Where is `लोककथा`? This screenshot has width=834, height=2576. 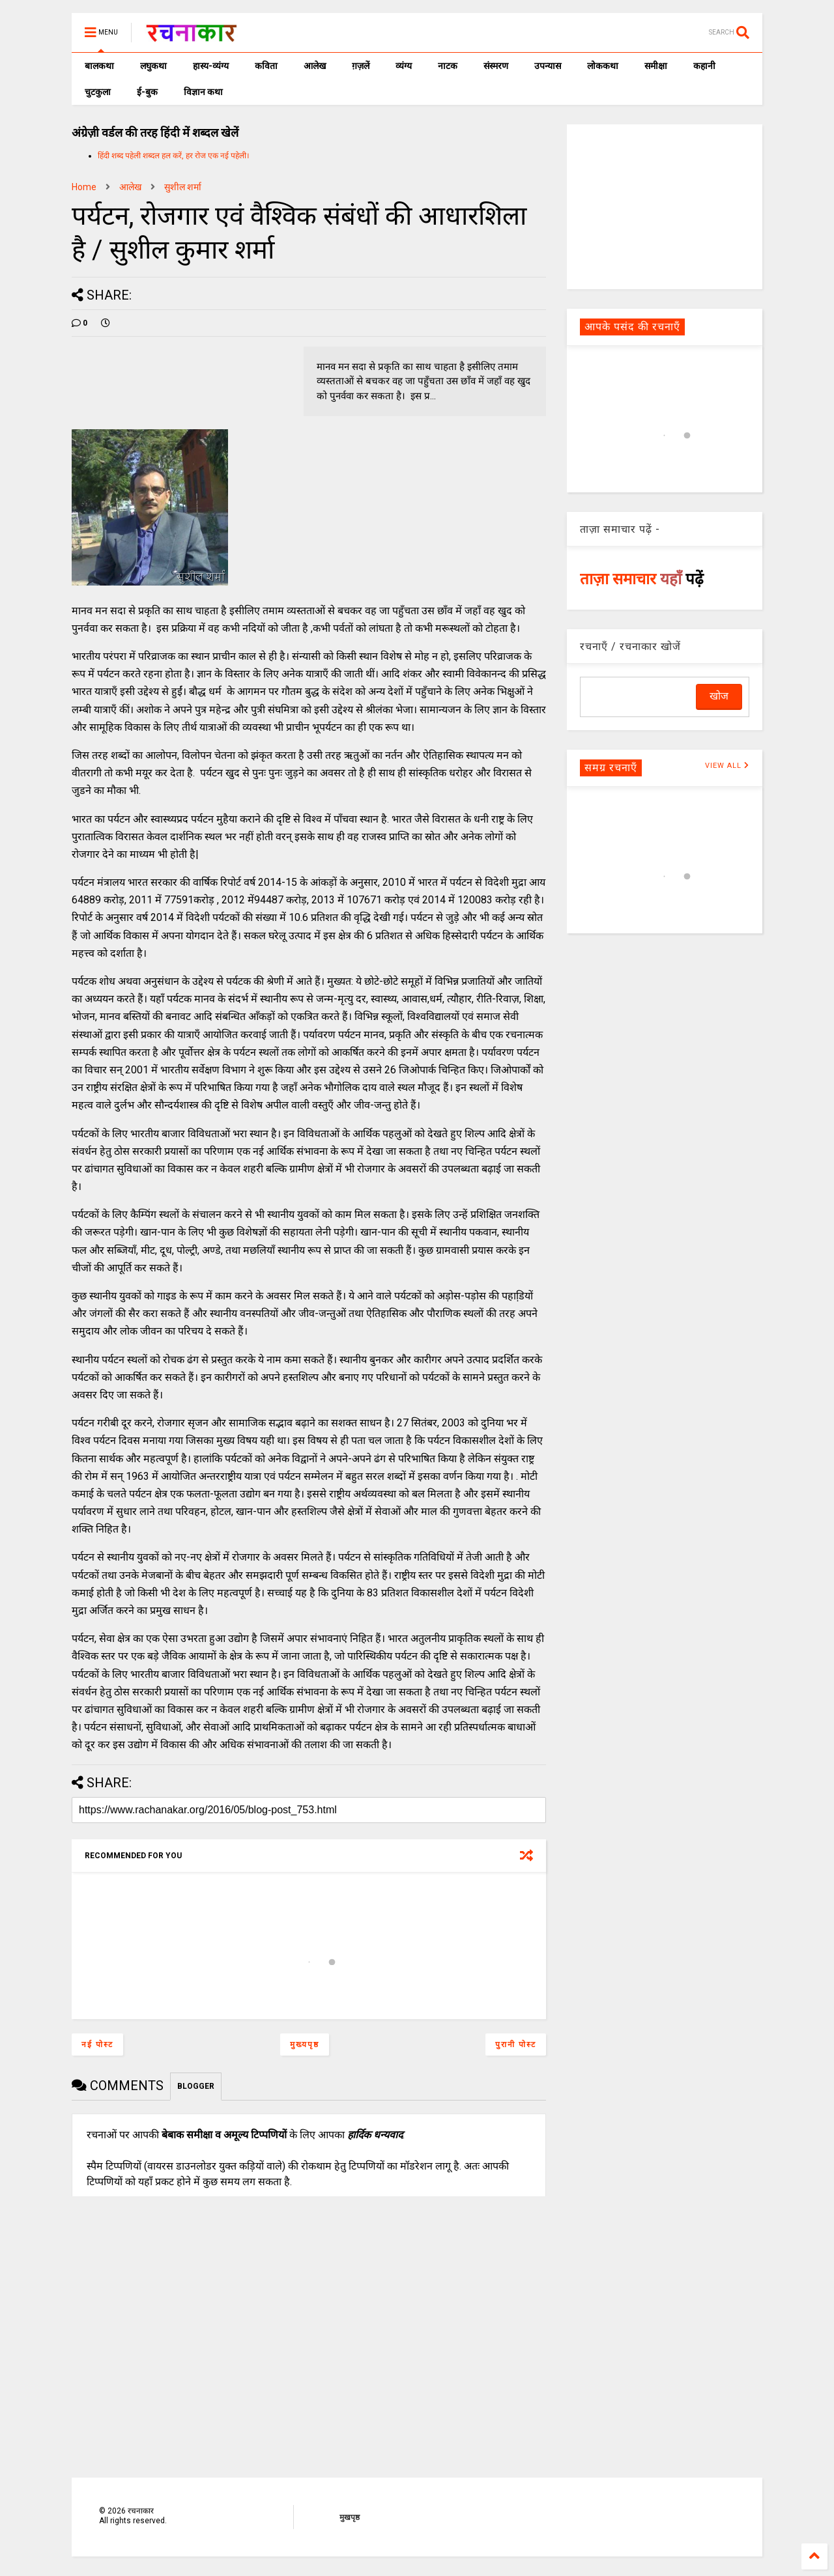 लोककथा is located at coordinates (602, 66).